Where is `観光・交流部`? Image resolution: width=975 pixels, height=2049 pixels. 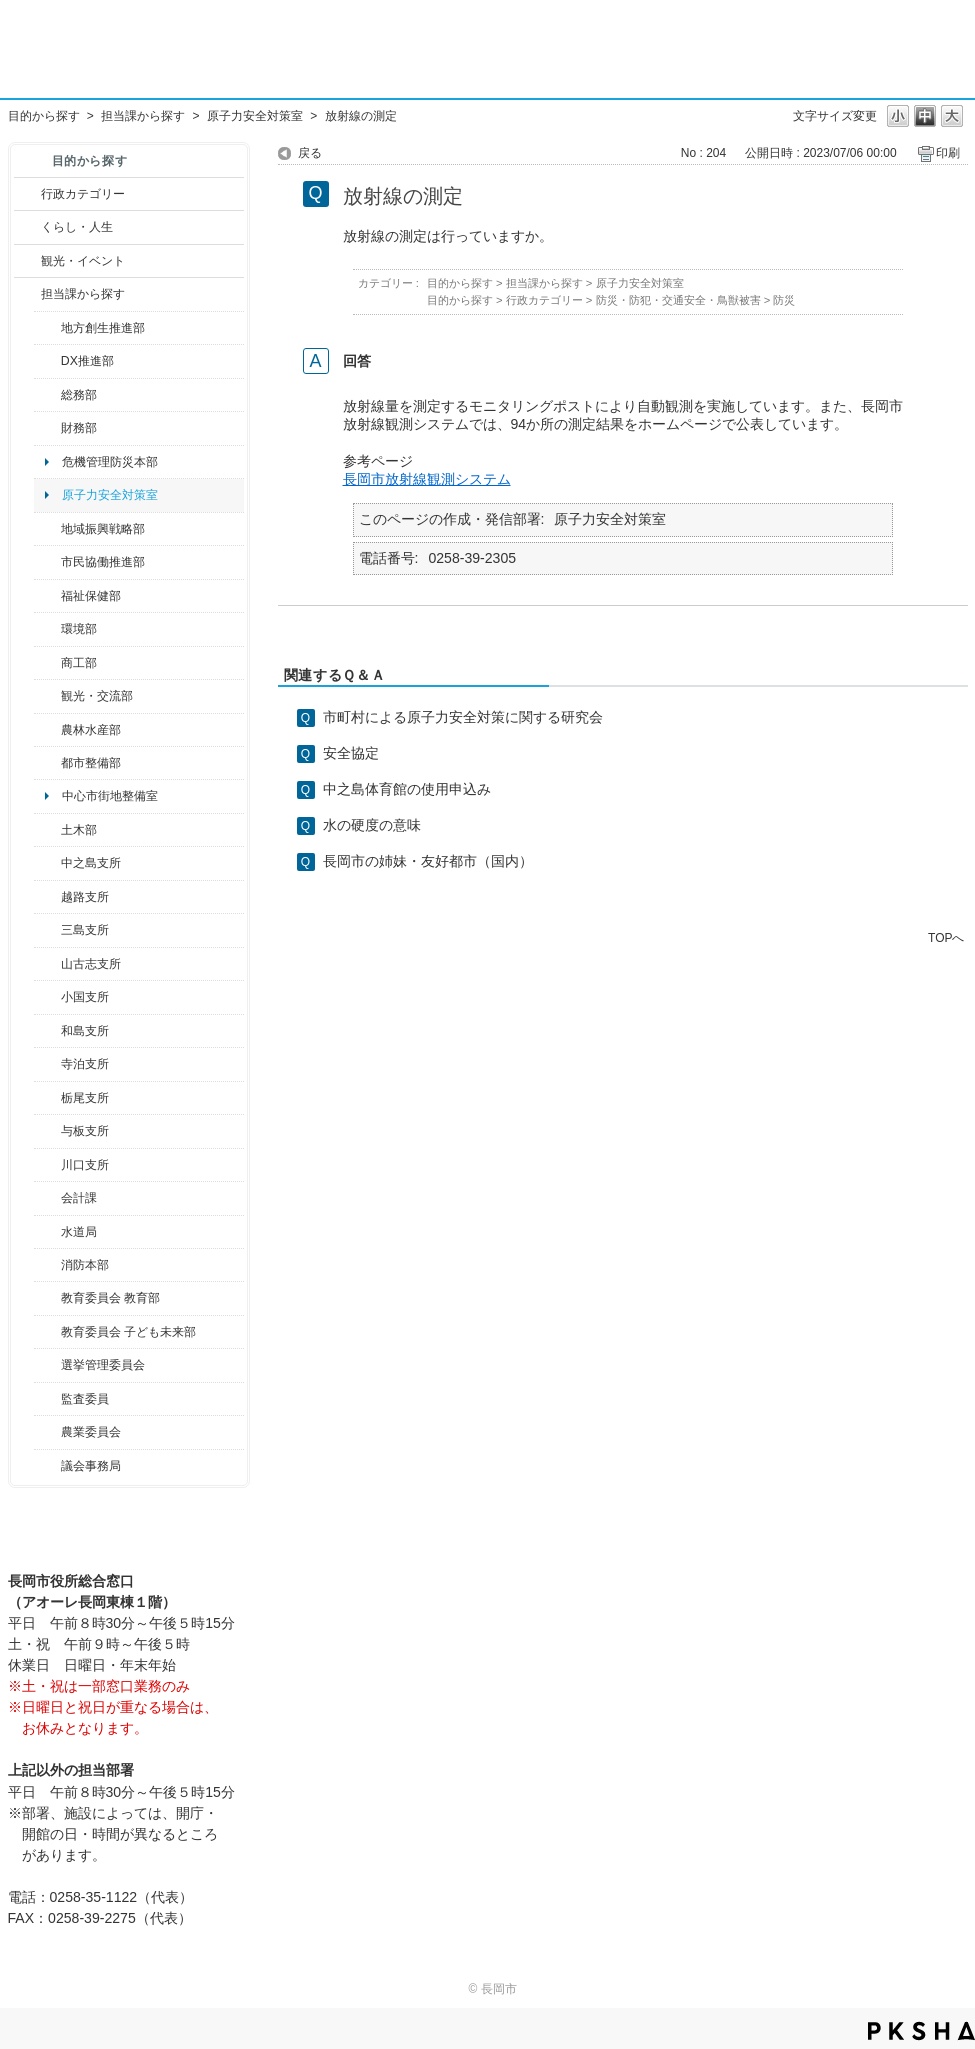 観光・交流部 is located at coordinates (97, 696).